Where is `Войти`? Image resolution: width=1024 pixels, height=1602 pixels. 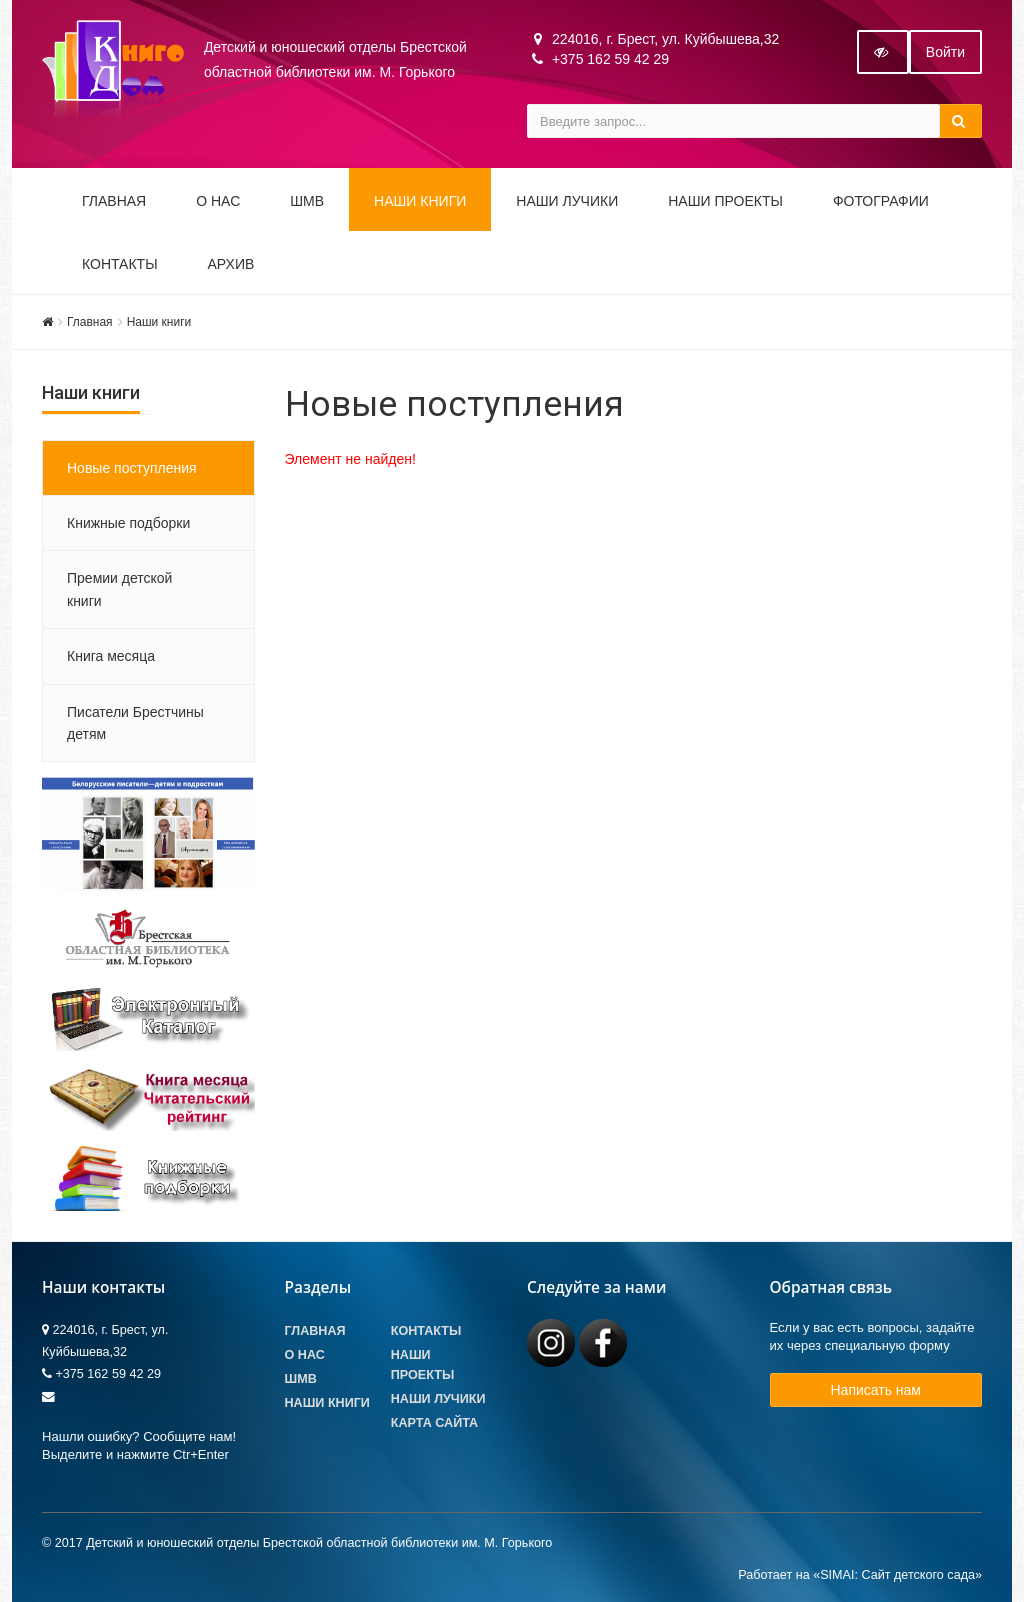 Войти is located at coordinates (945, 52).